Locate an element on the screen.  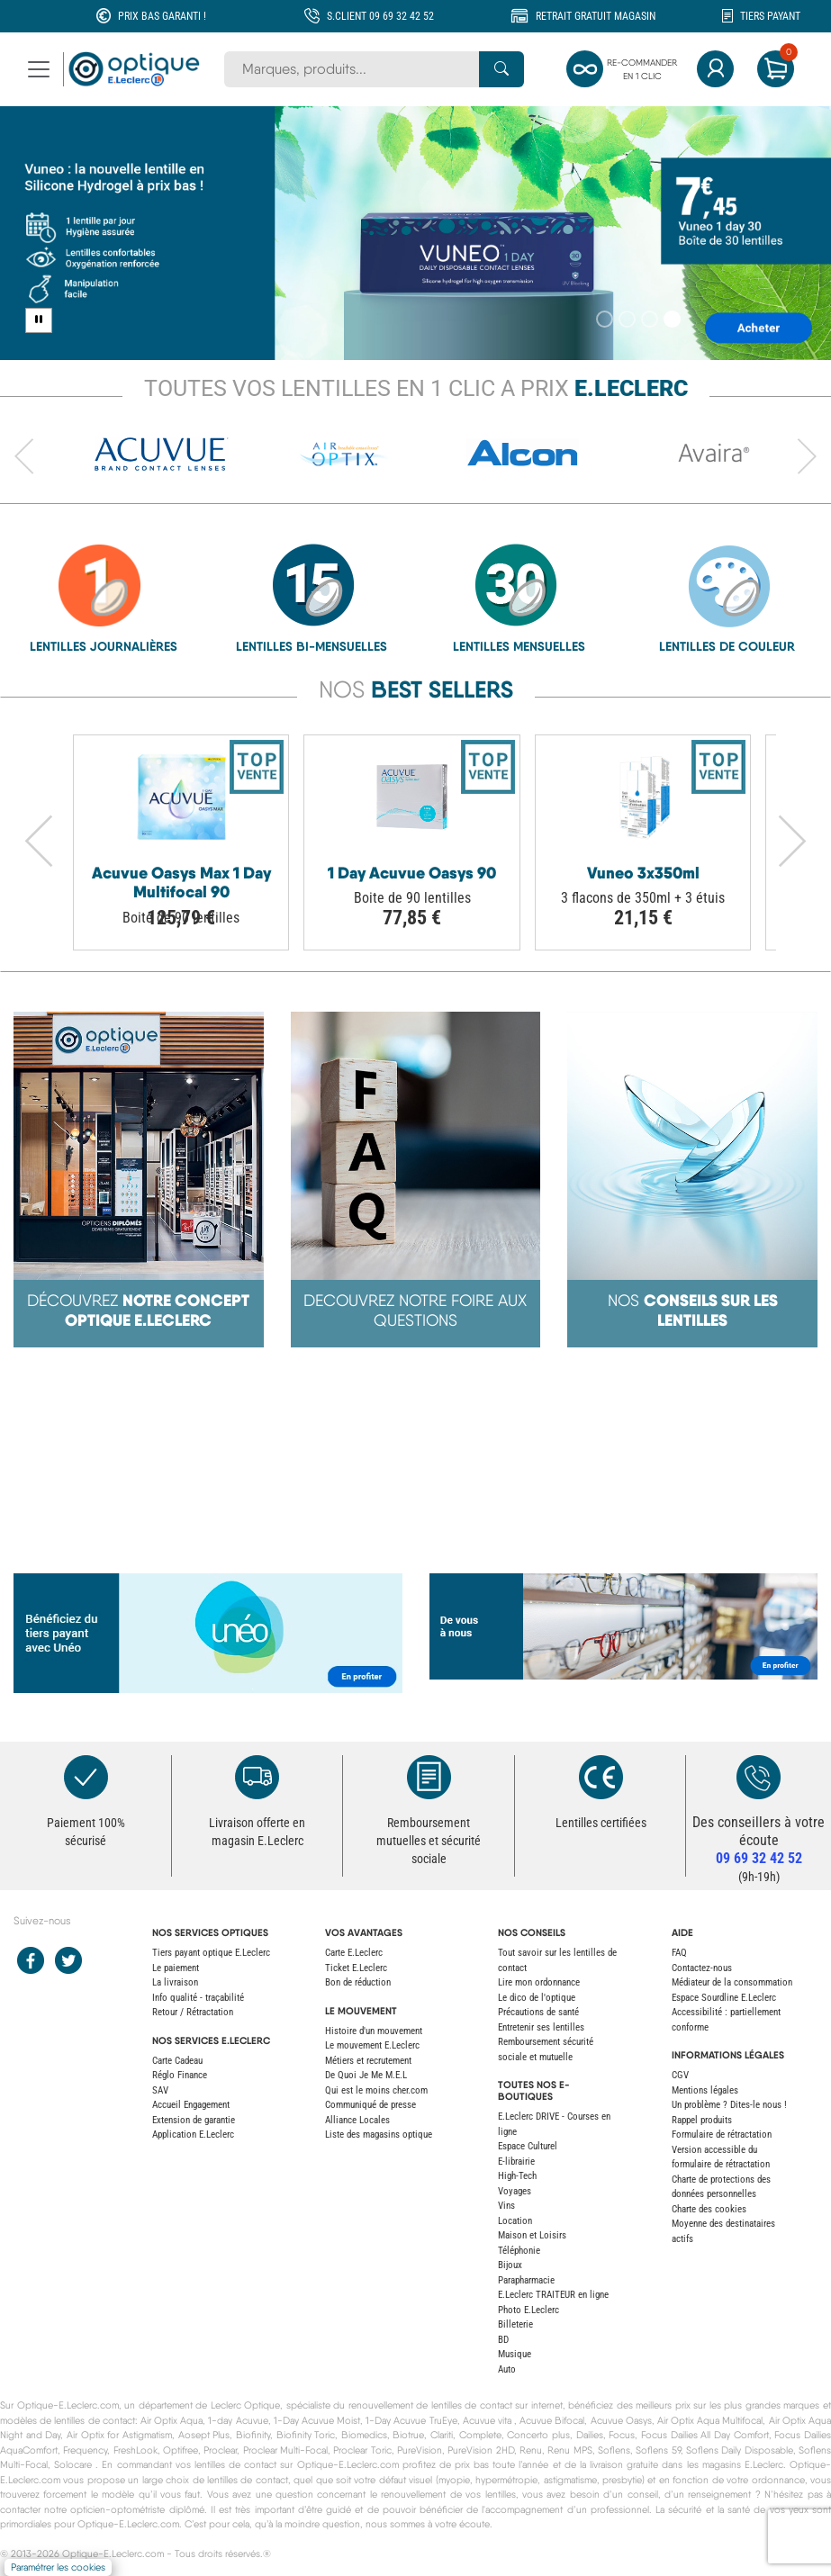
Le dico de l'optique is located at coordinates (536, 1998).